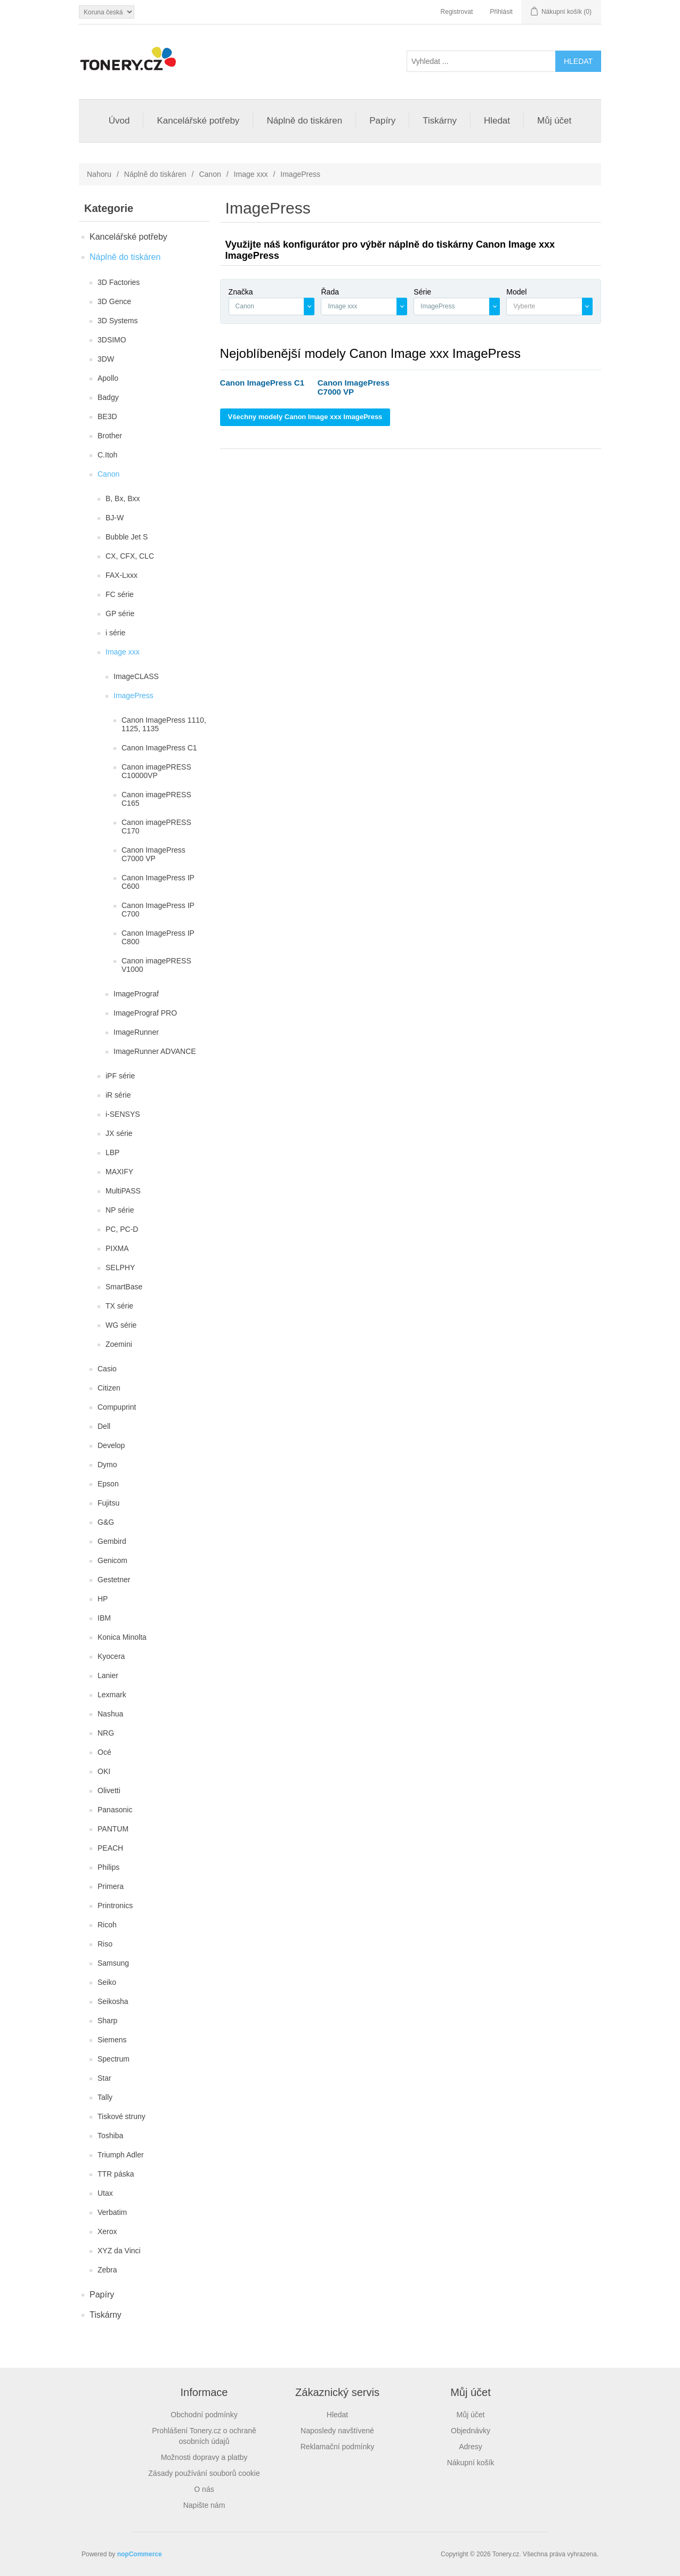 This screenshot has width=680, height=2576. I want to click on 3DW, so click(106, 359).